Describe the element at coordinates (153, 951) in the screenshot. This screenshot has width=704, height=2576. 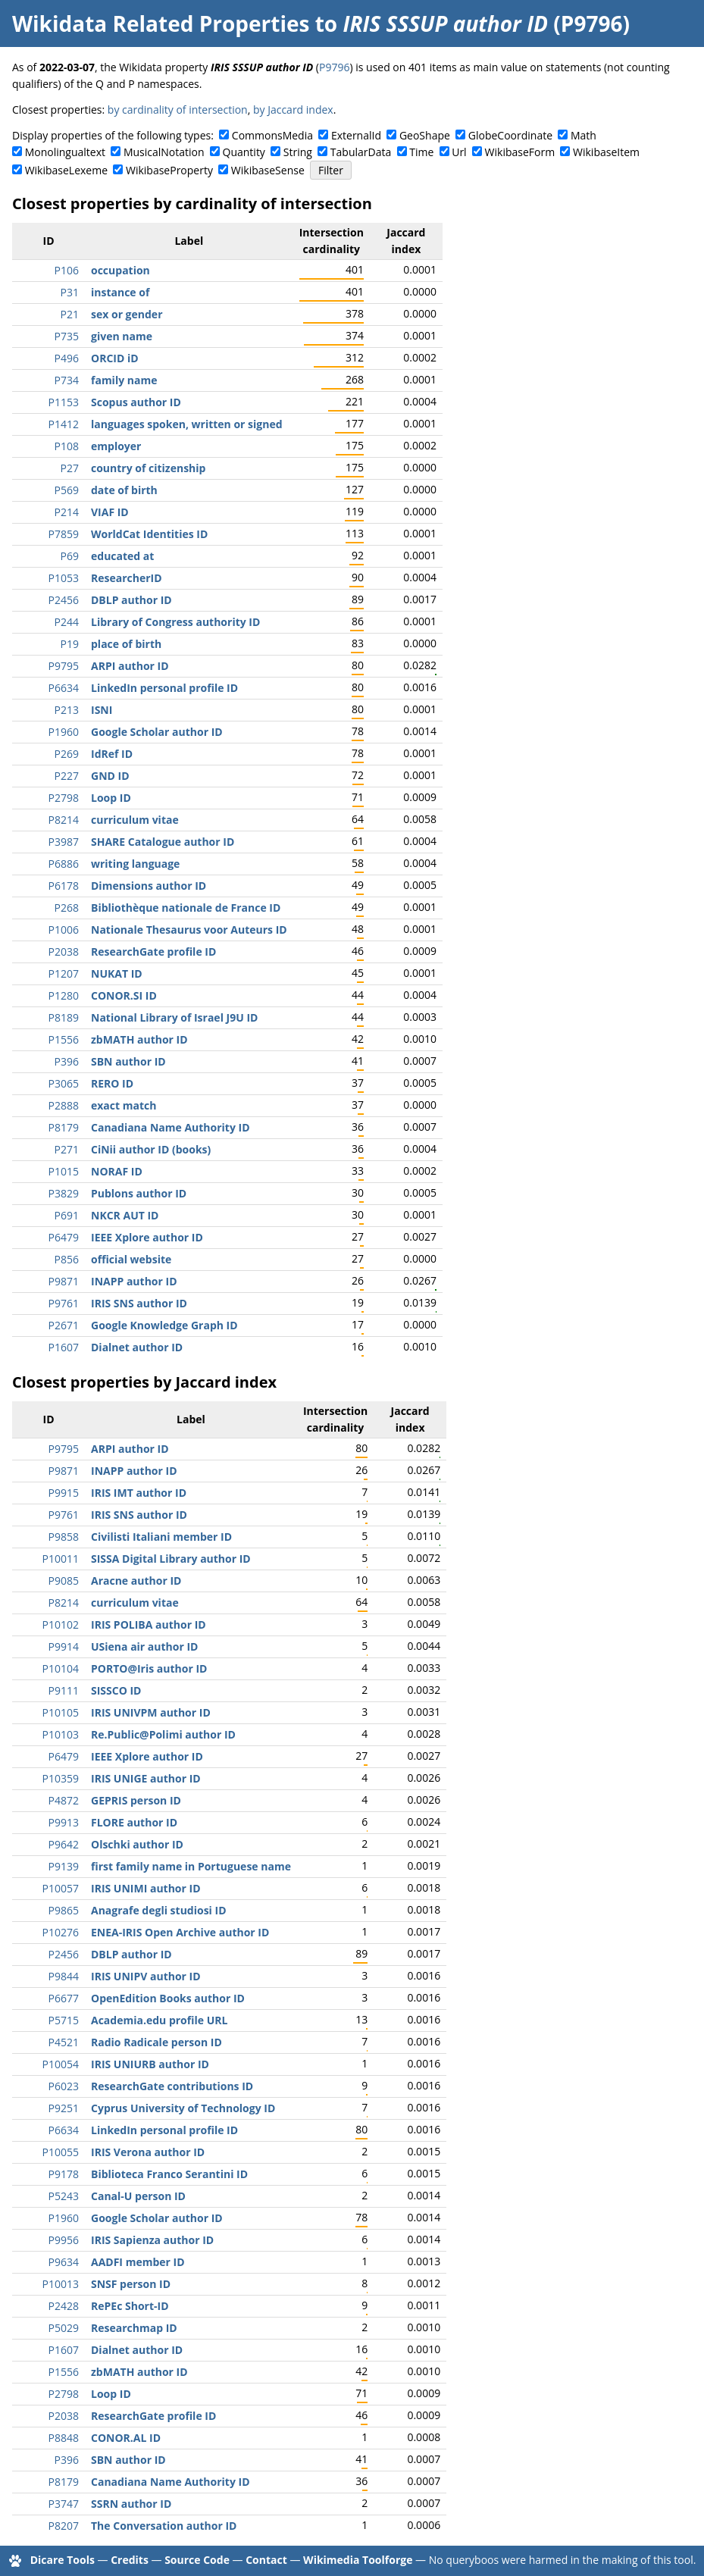
I see `ResearchGate profile ID` at that location.